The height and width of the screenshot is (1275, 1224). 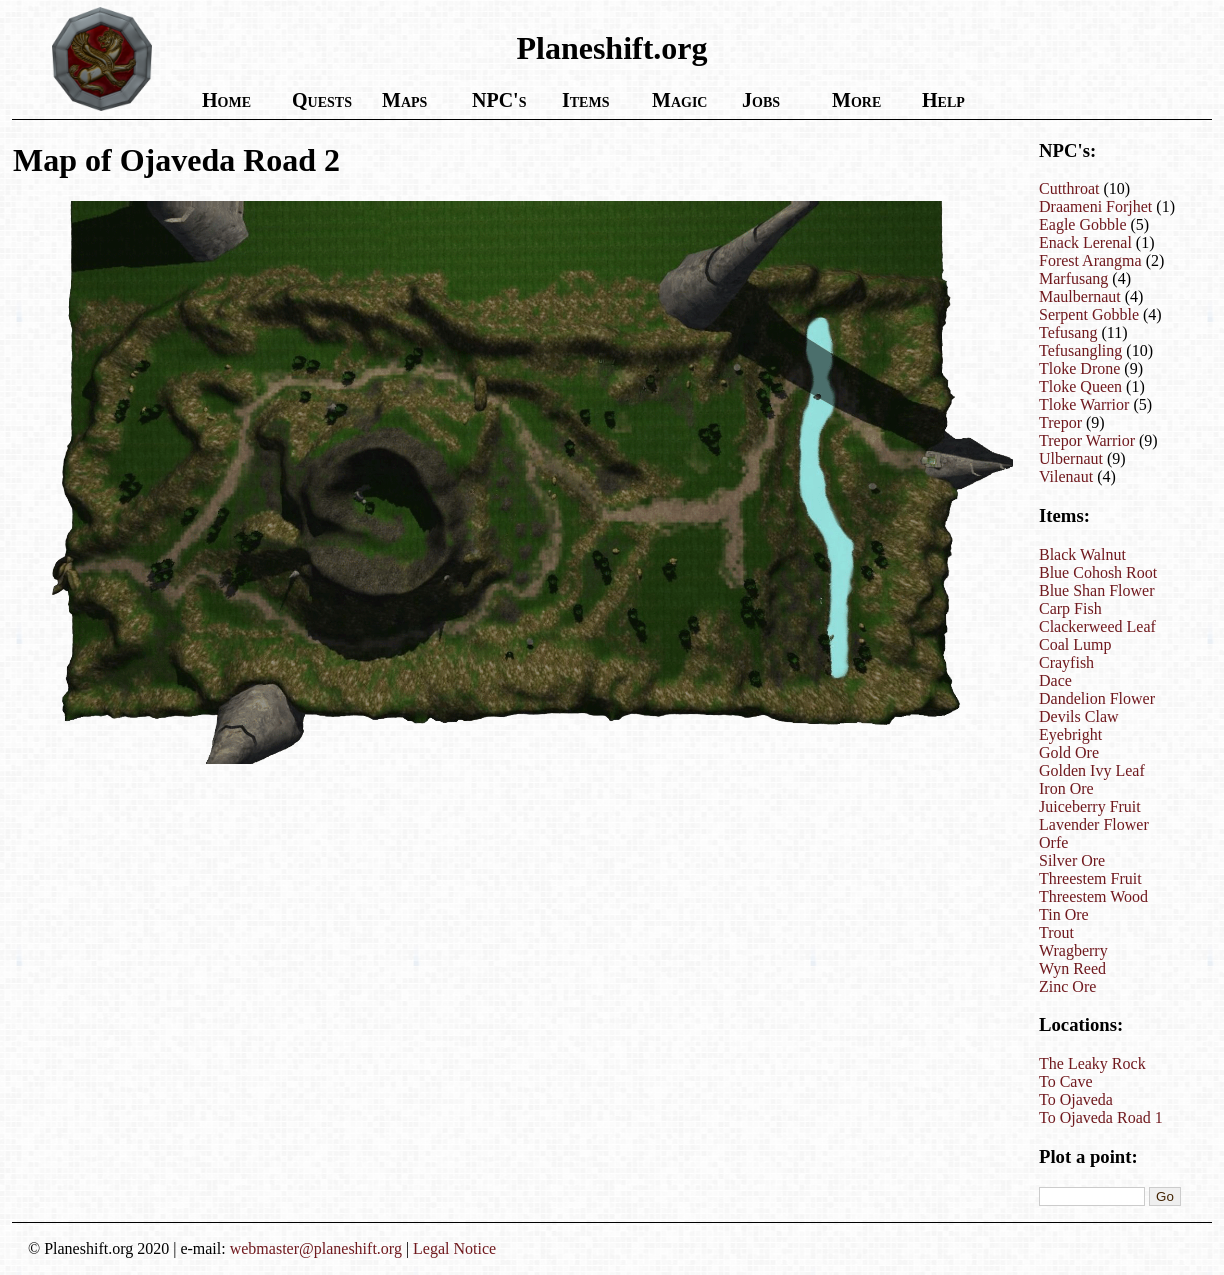 What do you see at coordinates (1070, 734) in the screenshot?
I see `Eyebright` at bounding box center [1070, 734].